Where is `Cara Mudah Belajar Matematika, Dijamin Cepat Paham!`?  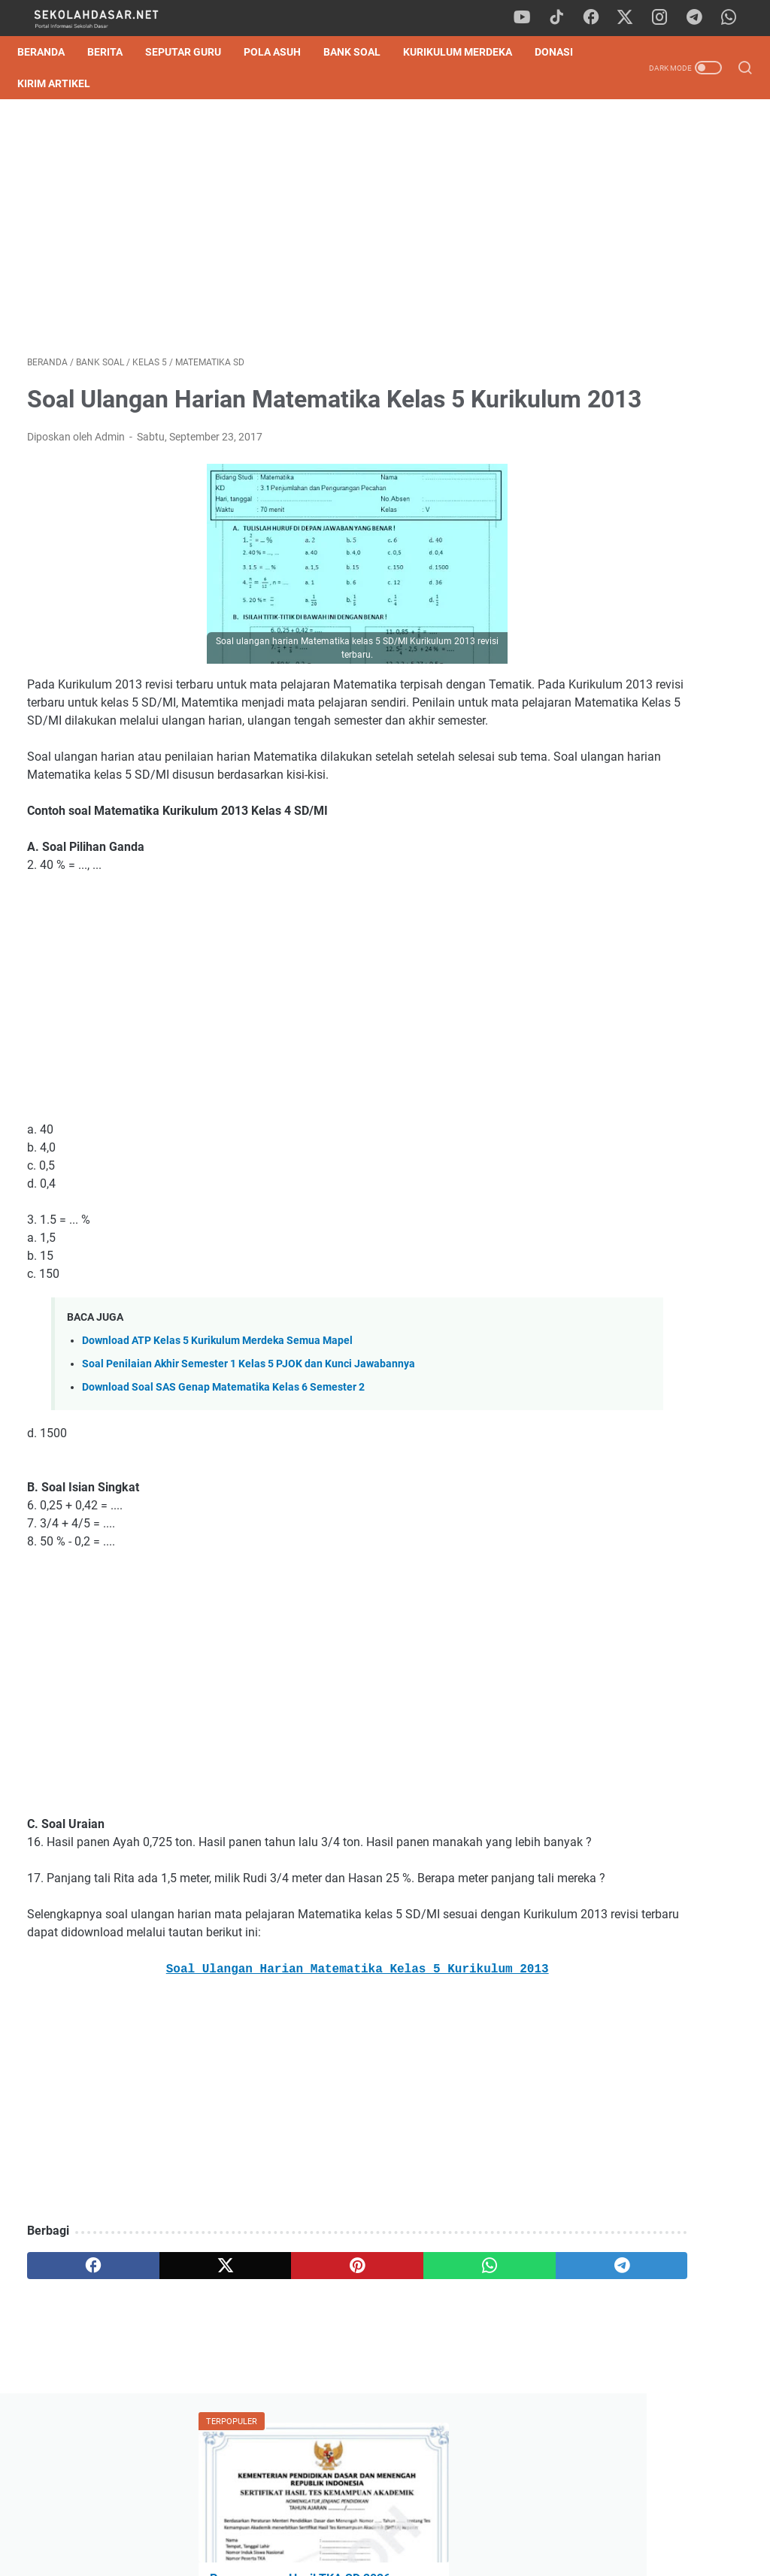
Cara Mudah Belajar Matematika, Dijamin Cepat Paham! is located at coordinates (647, 1125).